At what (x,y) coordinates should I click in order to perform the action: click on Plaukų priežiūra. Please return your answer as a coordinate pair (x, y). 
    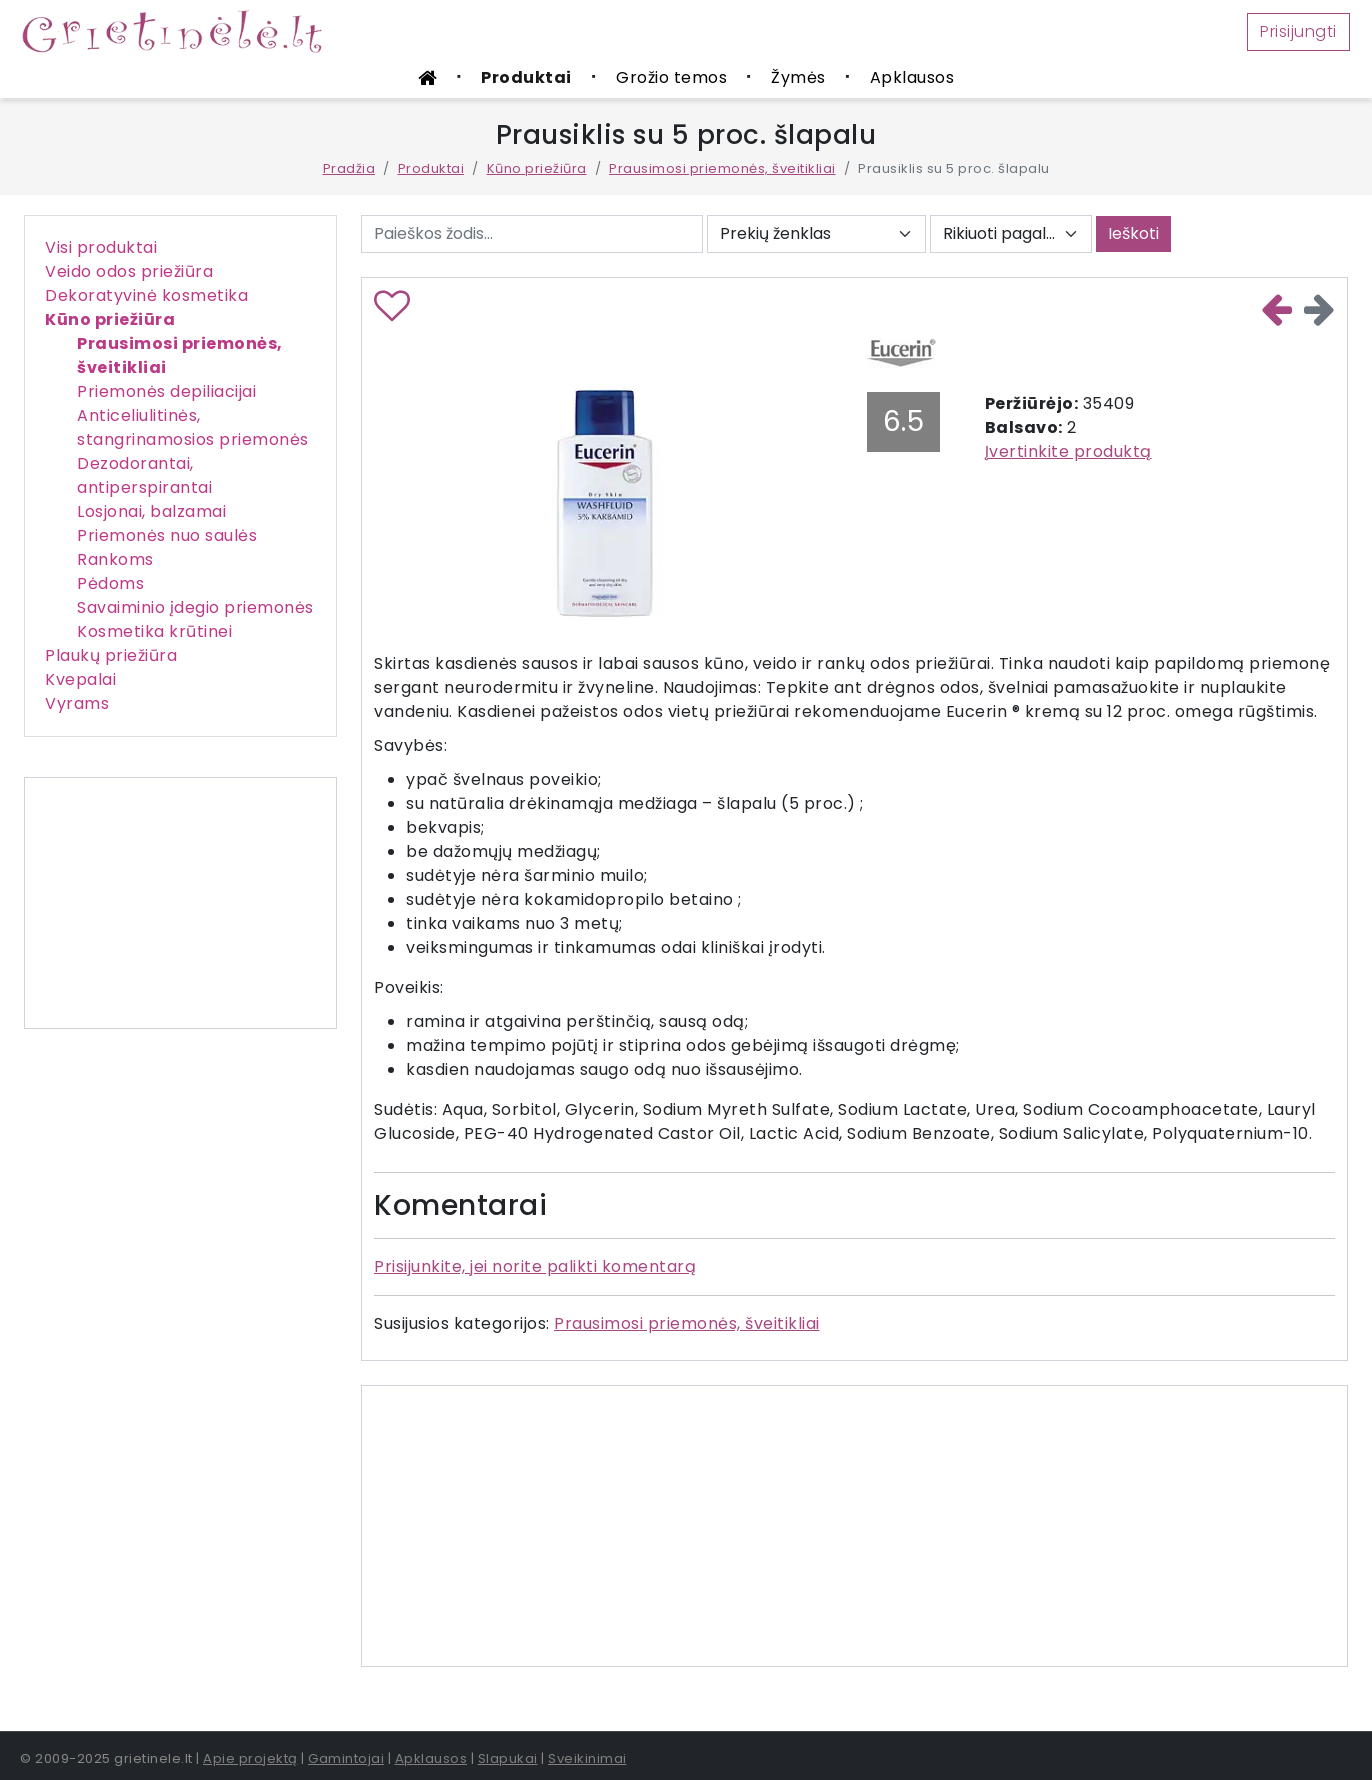
    Looking at the image, I should click on (111, 655).